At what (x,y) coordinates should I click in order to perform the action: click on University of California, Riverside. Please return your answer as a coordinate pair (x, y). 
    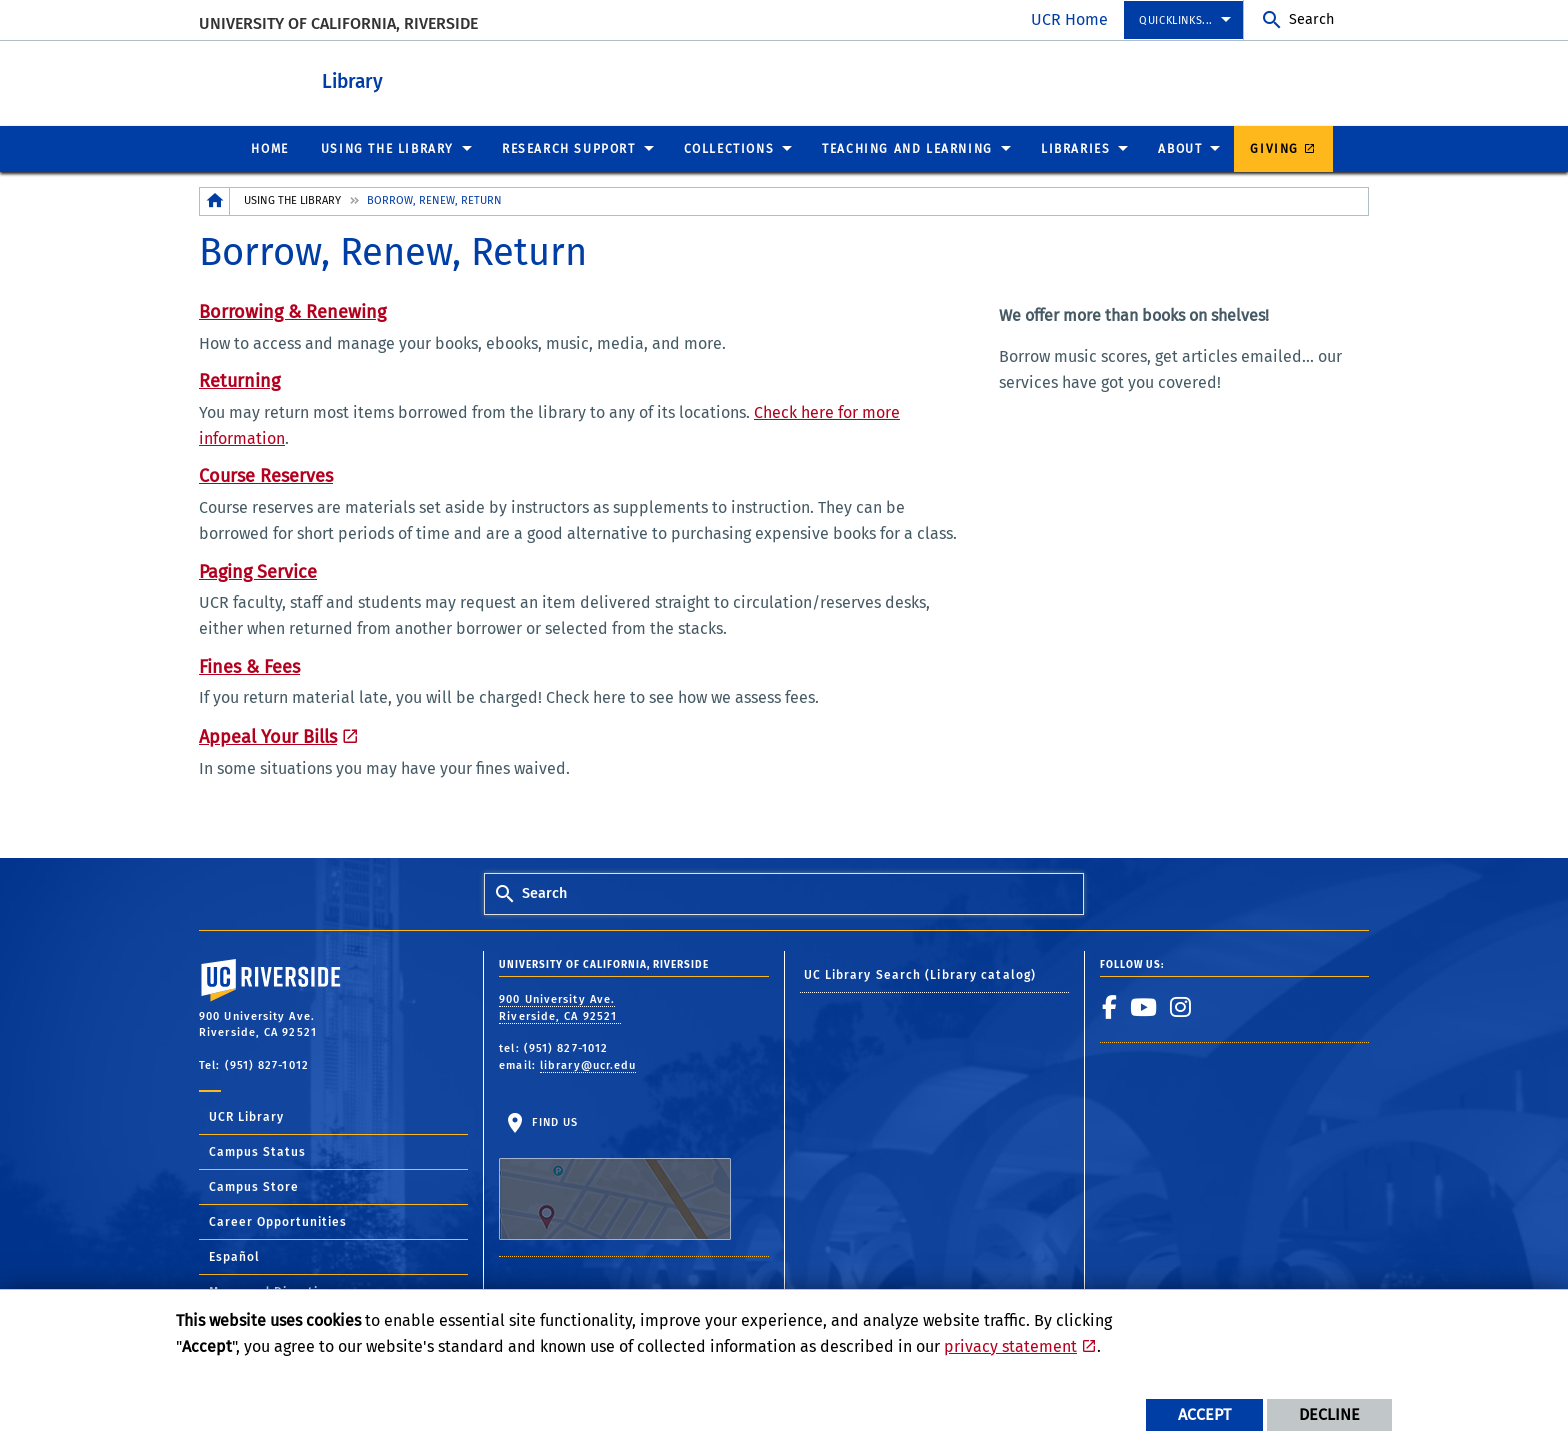
    Looking at the image, I should click on (338, 23).